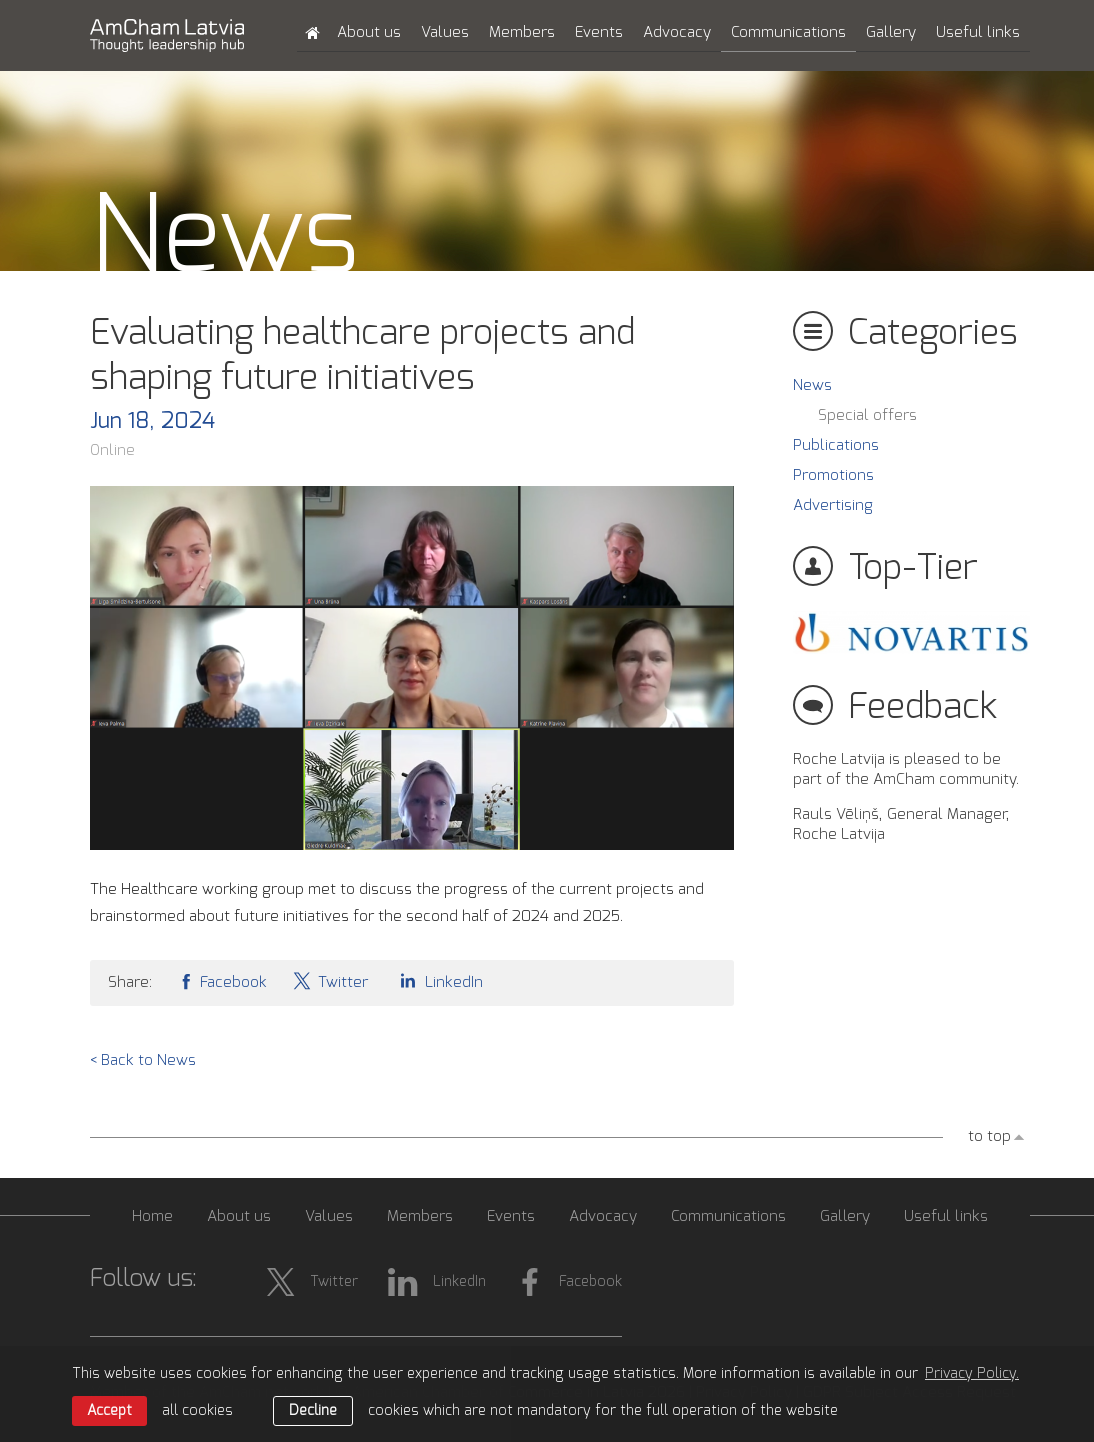  I want to click on Events, so click(599, 32).